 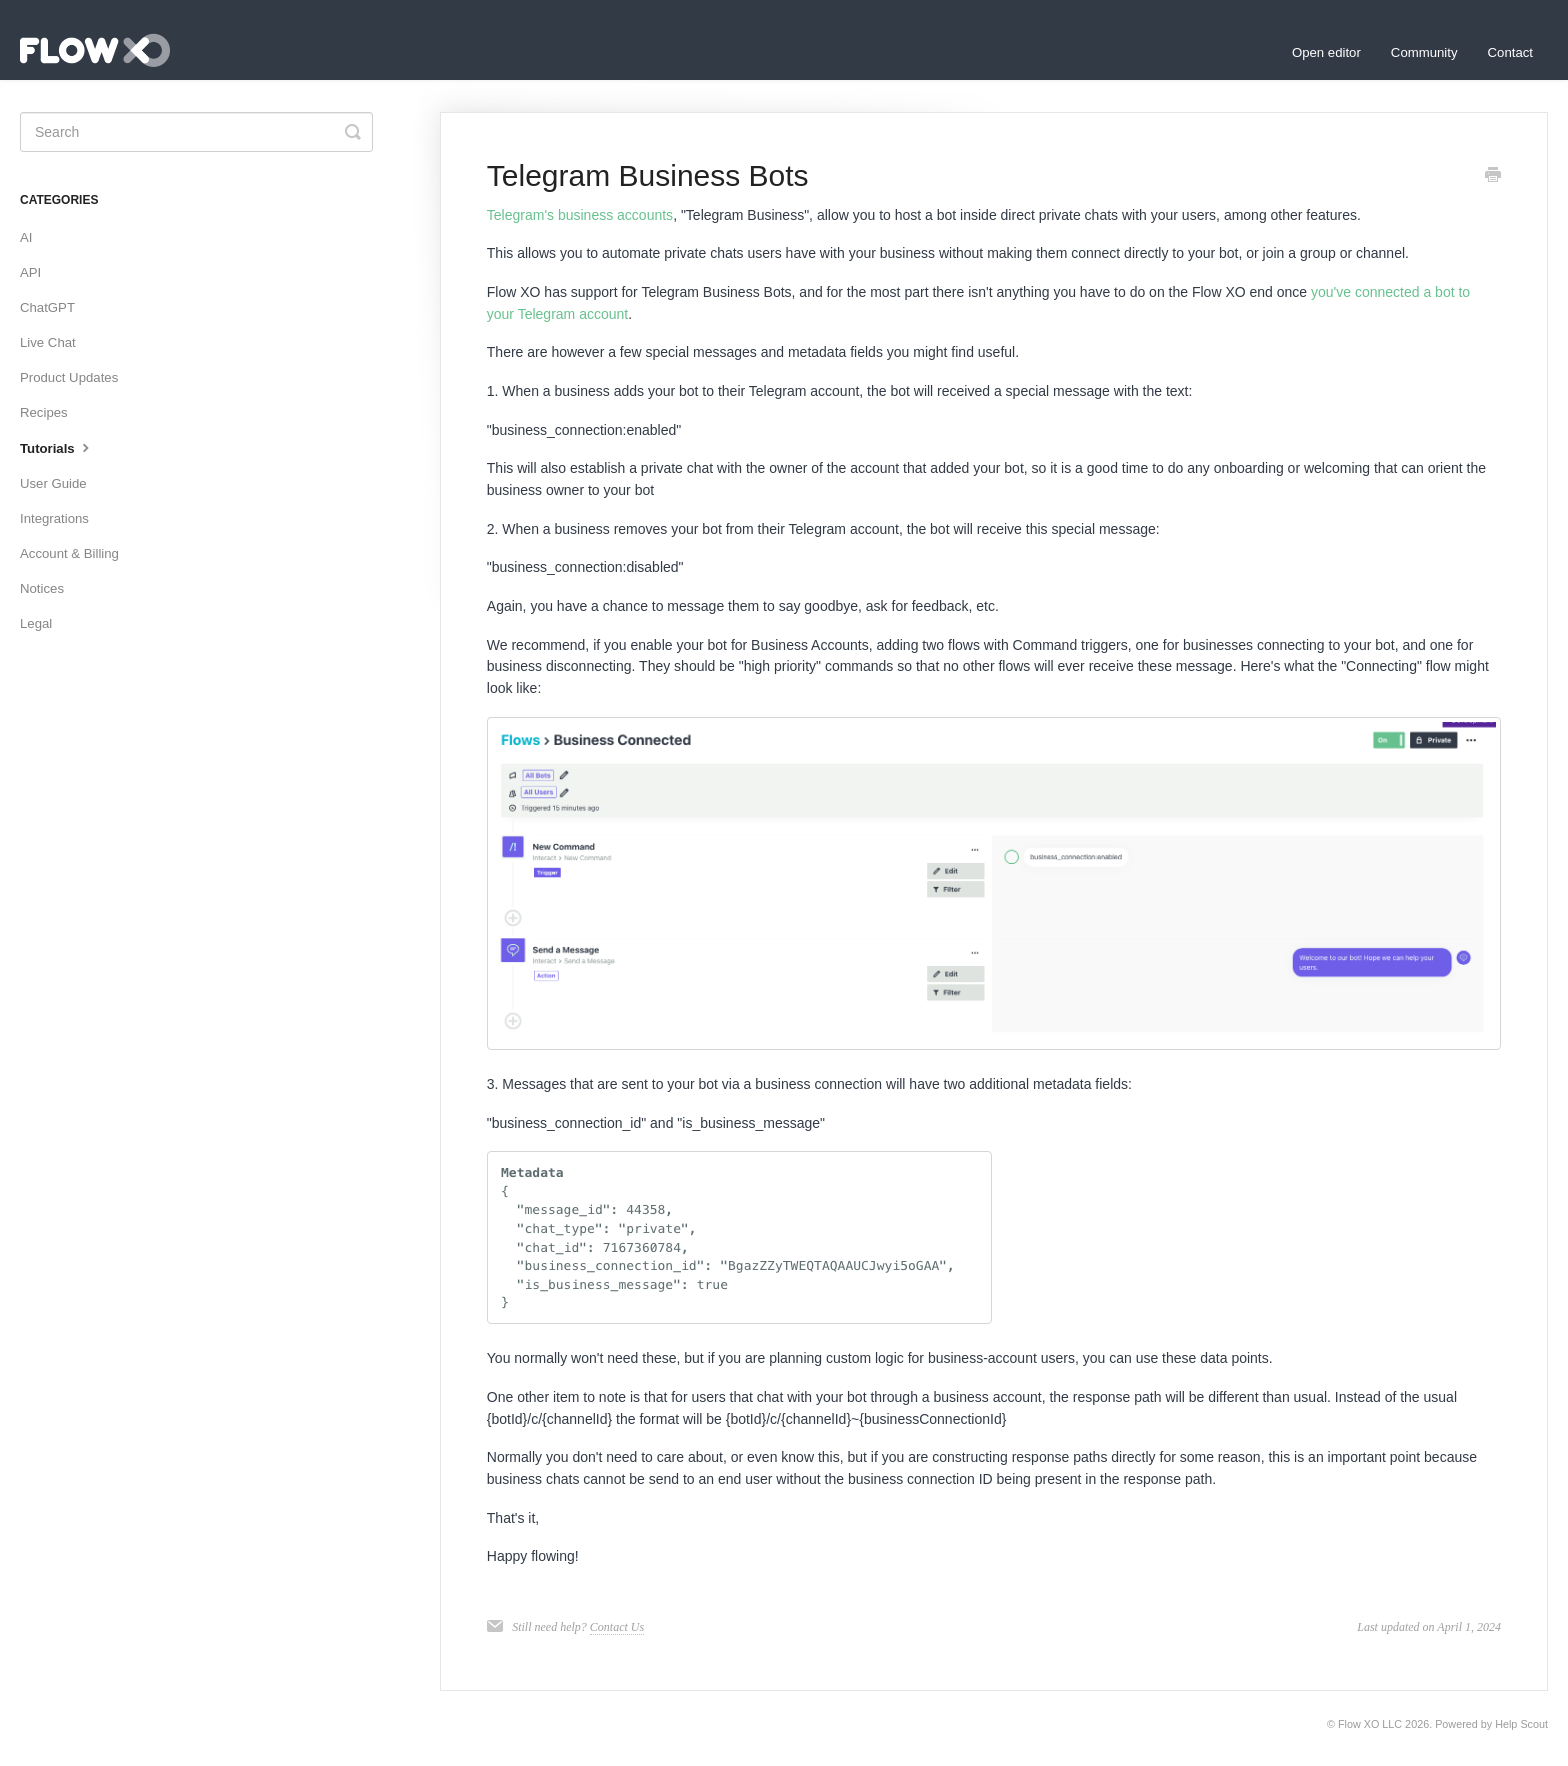 What do you see at coordinates (69, 553) in the screenshot?
I see `Account & Billing` at bounding box center [69, 553].